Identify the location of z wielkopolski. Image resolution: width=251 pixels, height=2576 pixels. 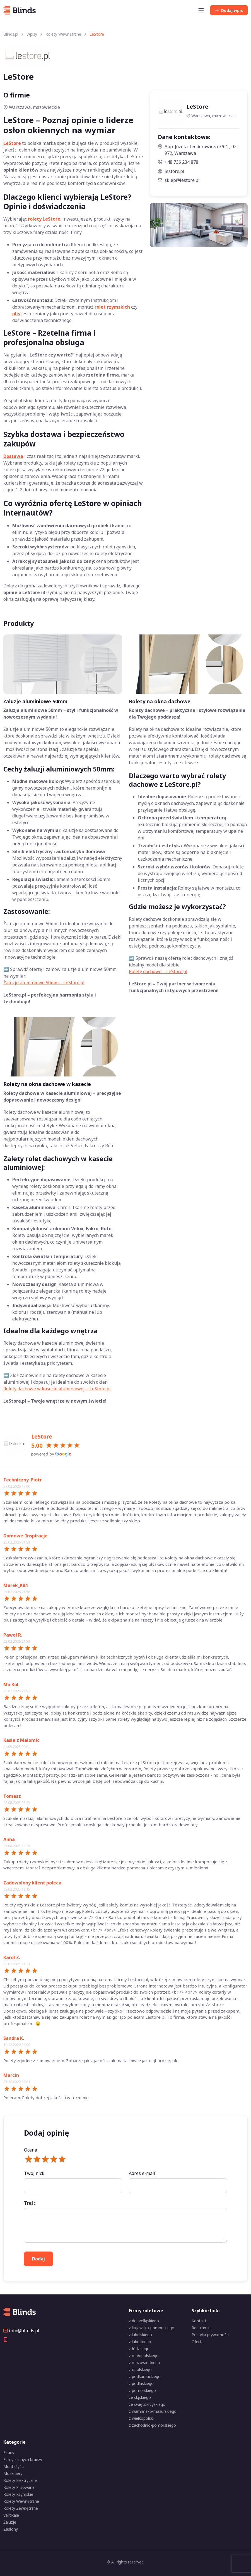
(141, 2418).